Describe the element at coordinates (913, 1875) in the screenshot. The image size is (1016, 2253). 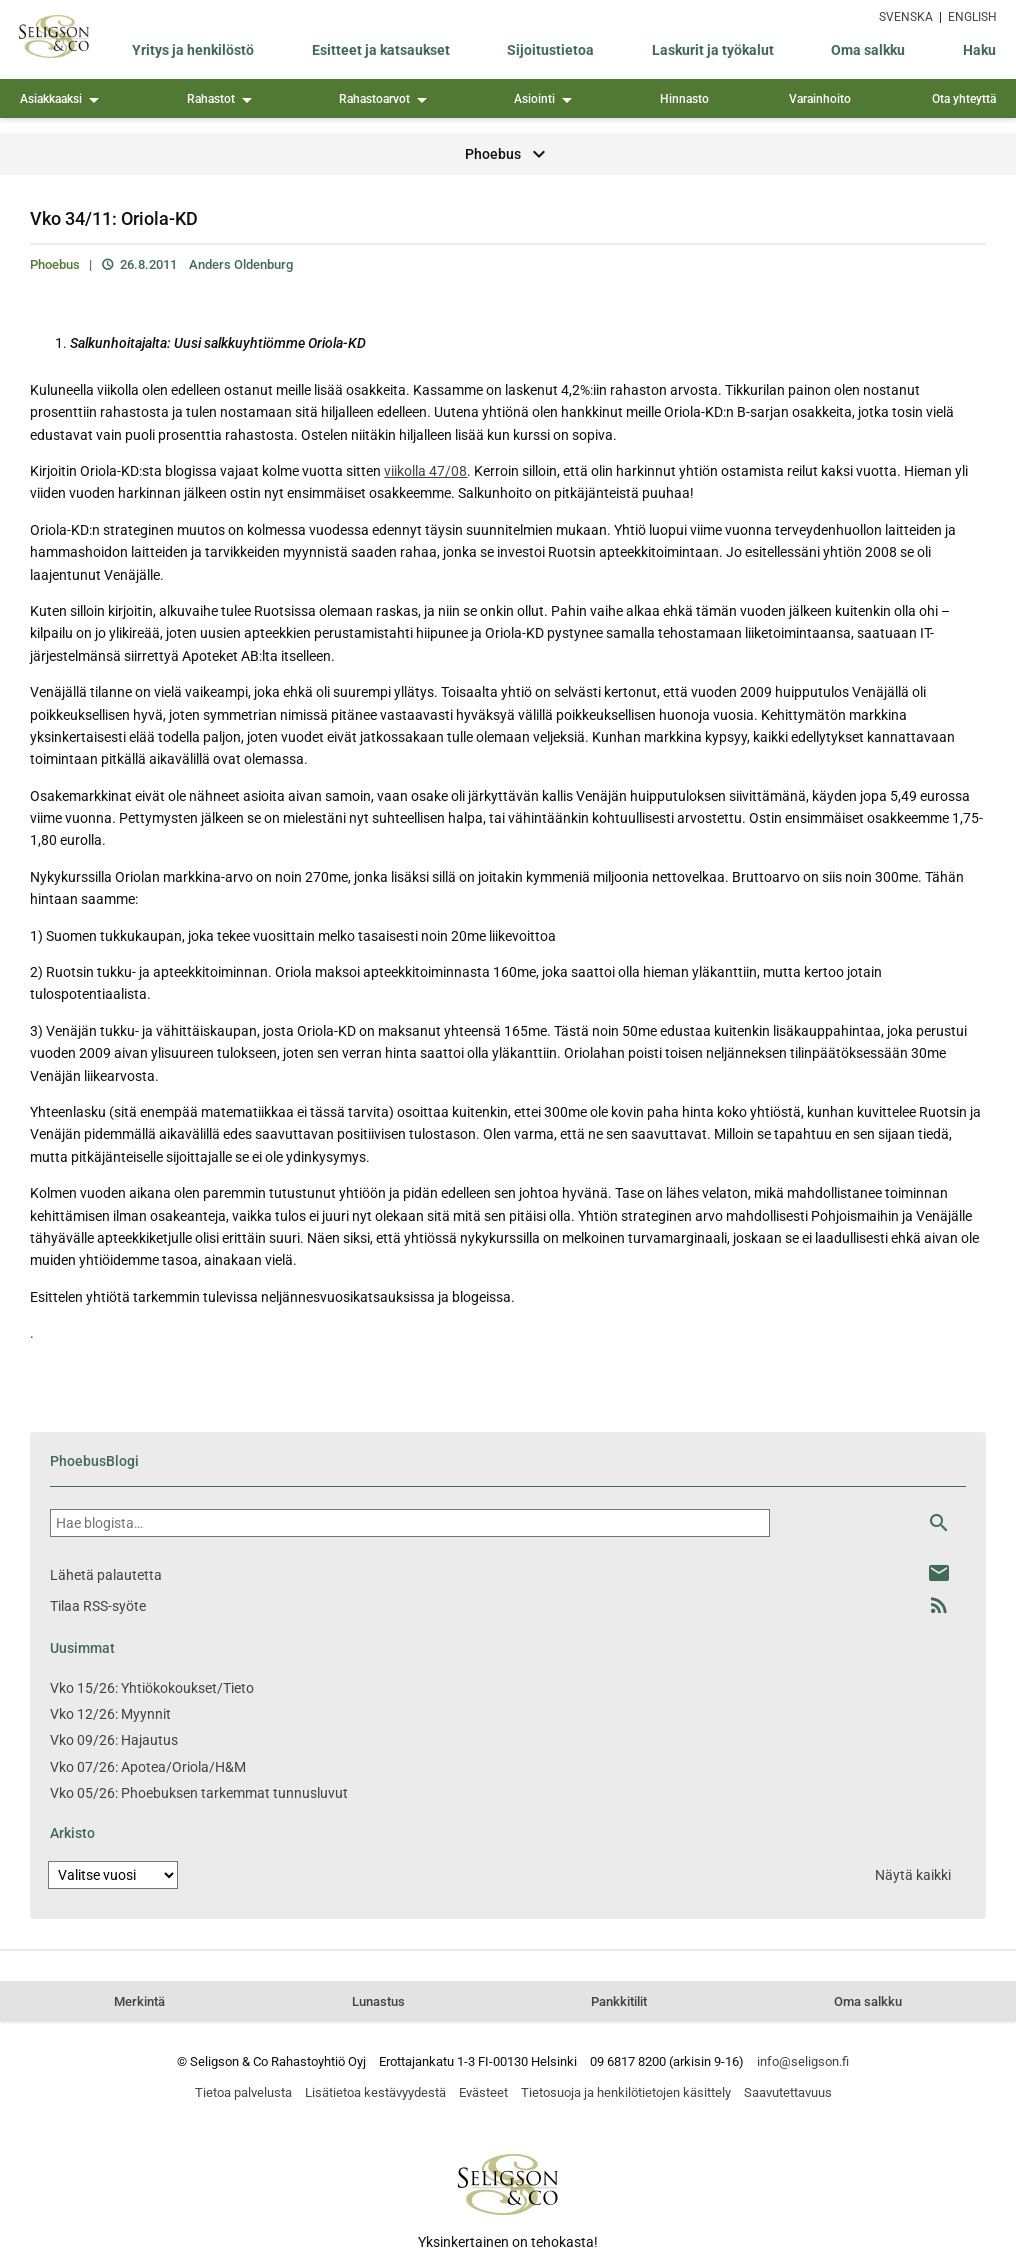
I see `Näytä kaikki` at that location.